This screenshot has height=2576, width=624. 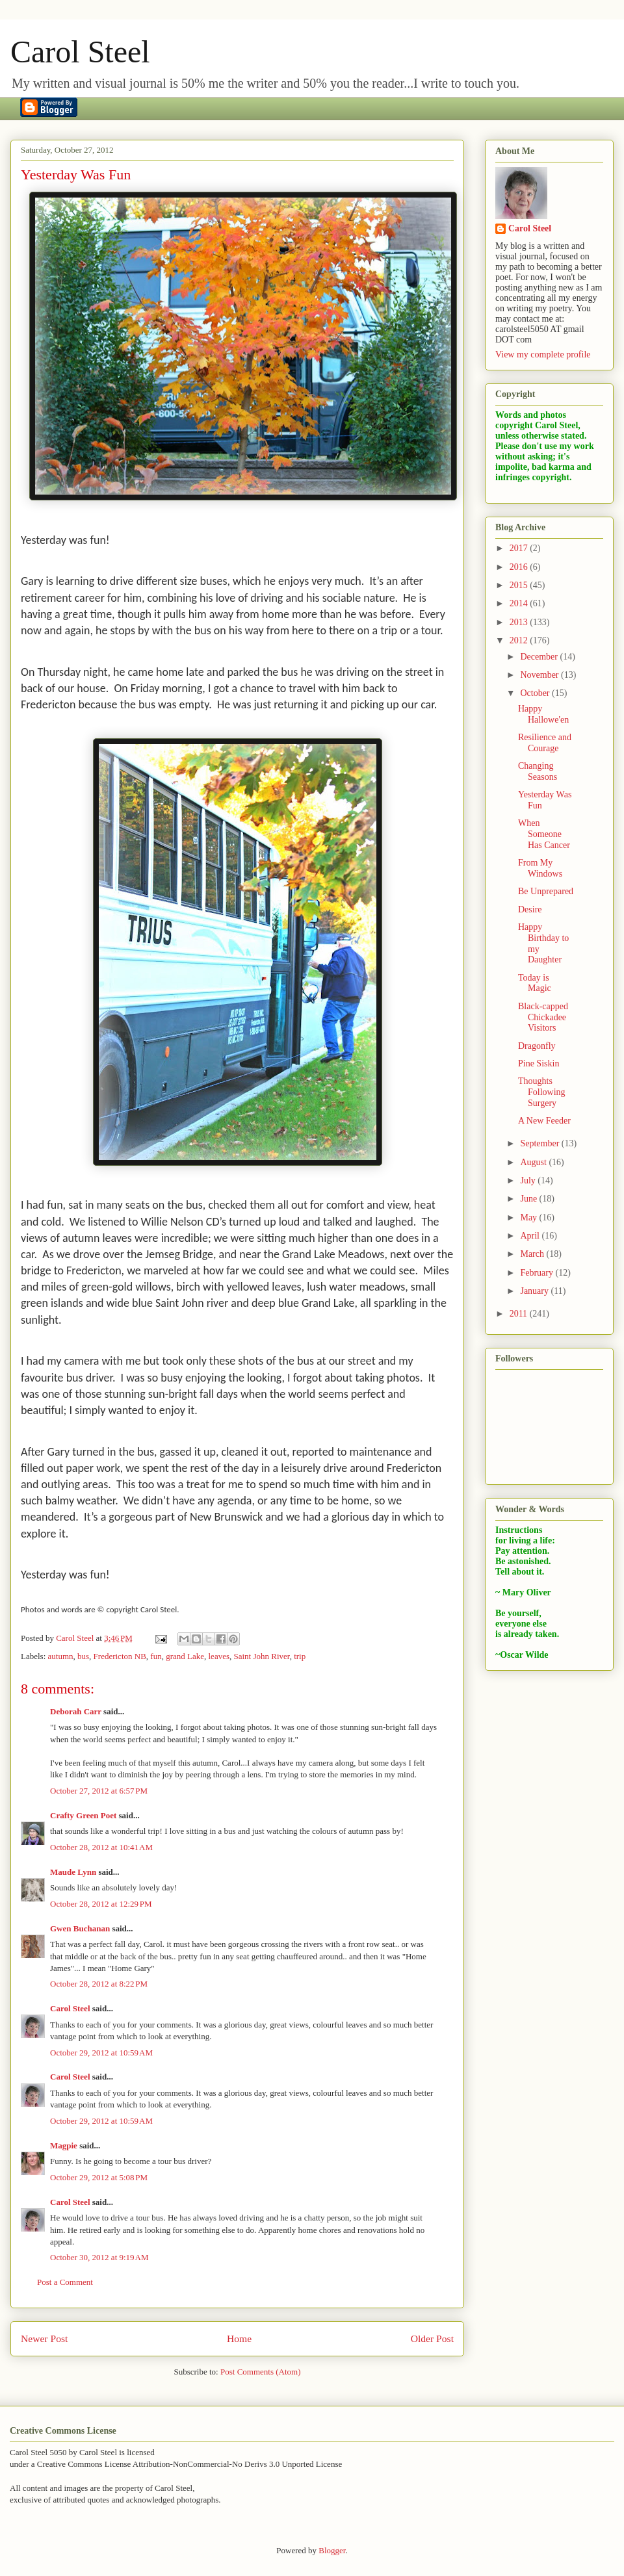 What do you see at coordinates (536, 693) in the screenshot?
I see `October` at bounding box center [536, 693].